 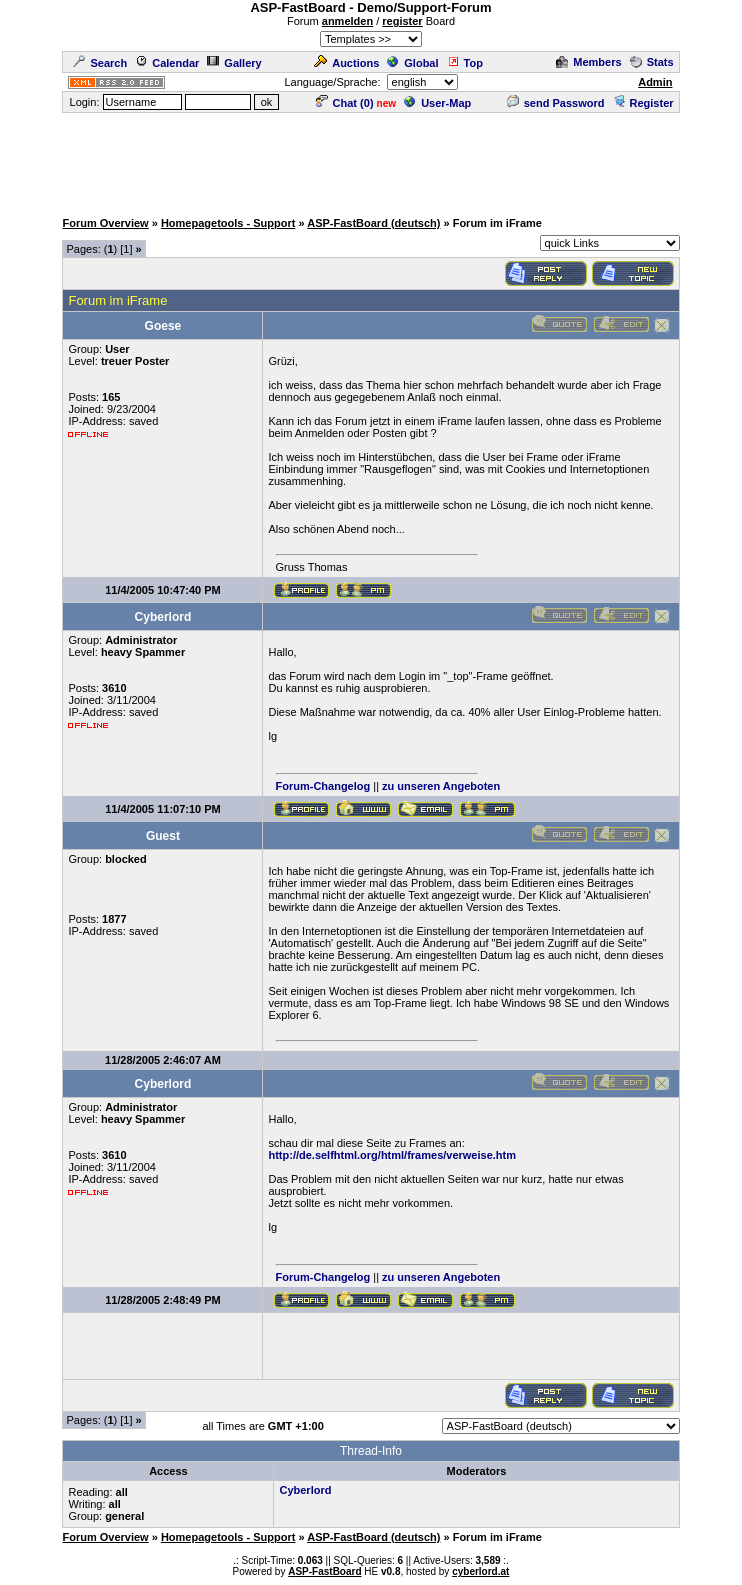 What do you see at coordinates (441, 786) in the screenshot?
I see `zu unseren Angeboten` at bounding box center [441, 786].